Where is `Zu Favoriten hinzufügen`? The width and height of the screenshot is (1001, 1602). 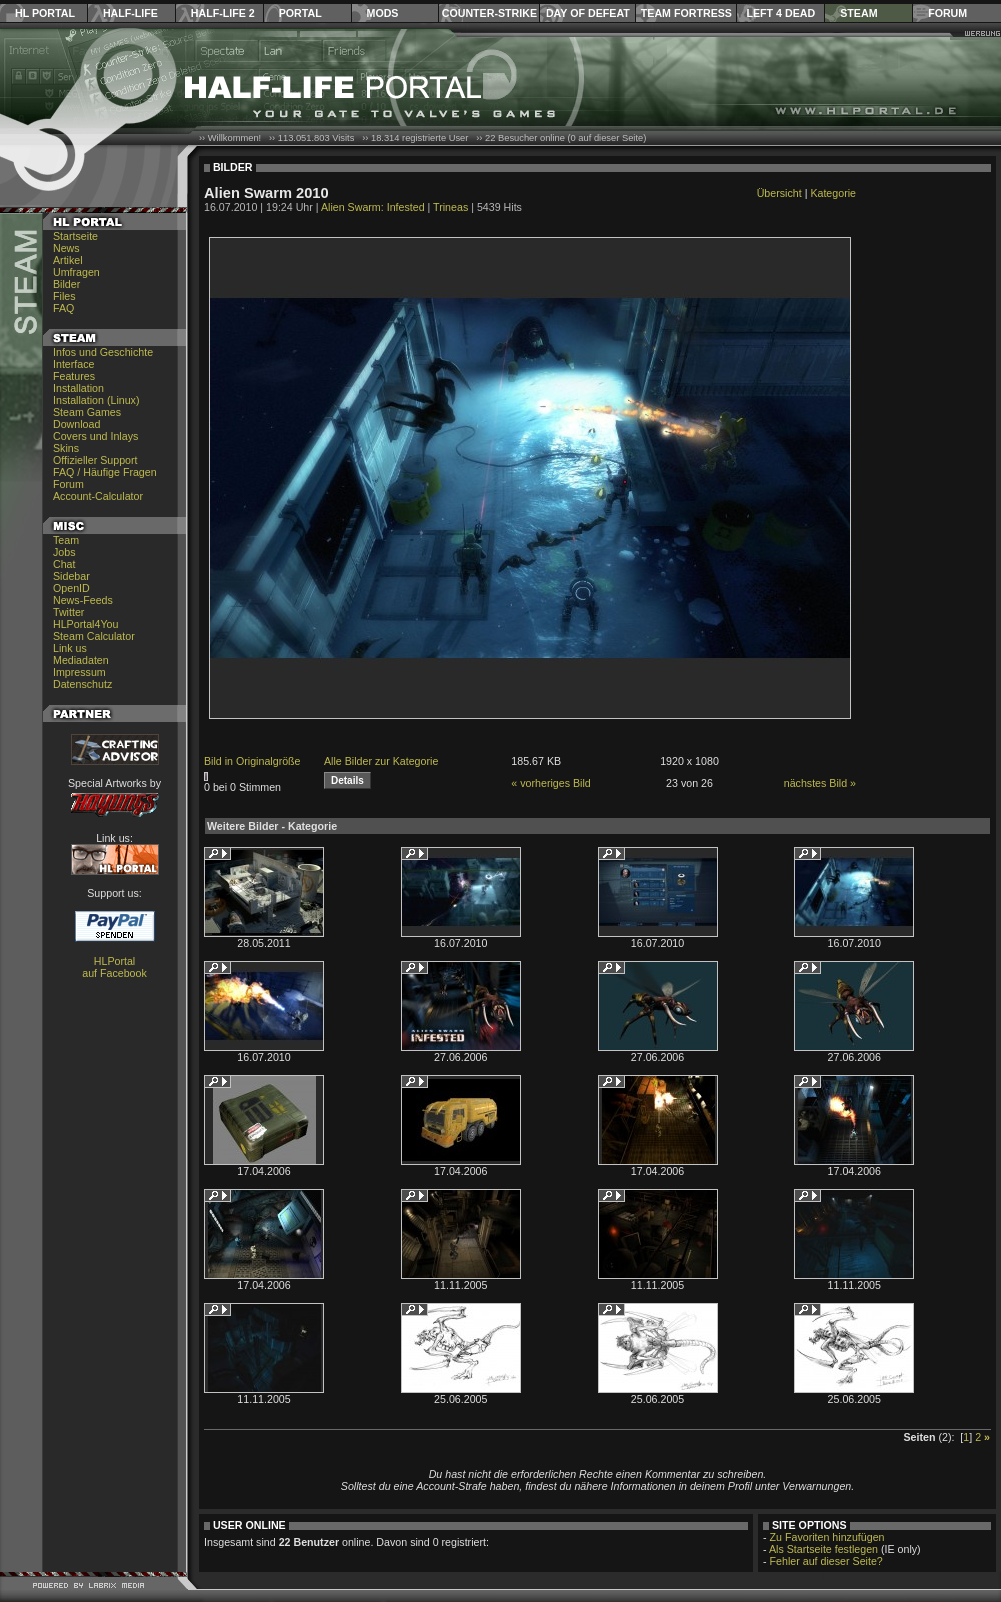 Zu Favoriten hinzufügen is located at coordinates (827, 1537).